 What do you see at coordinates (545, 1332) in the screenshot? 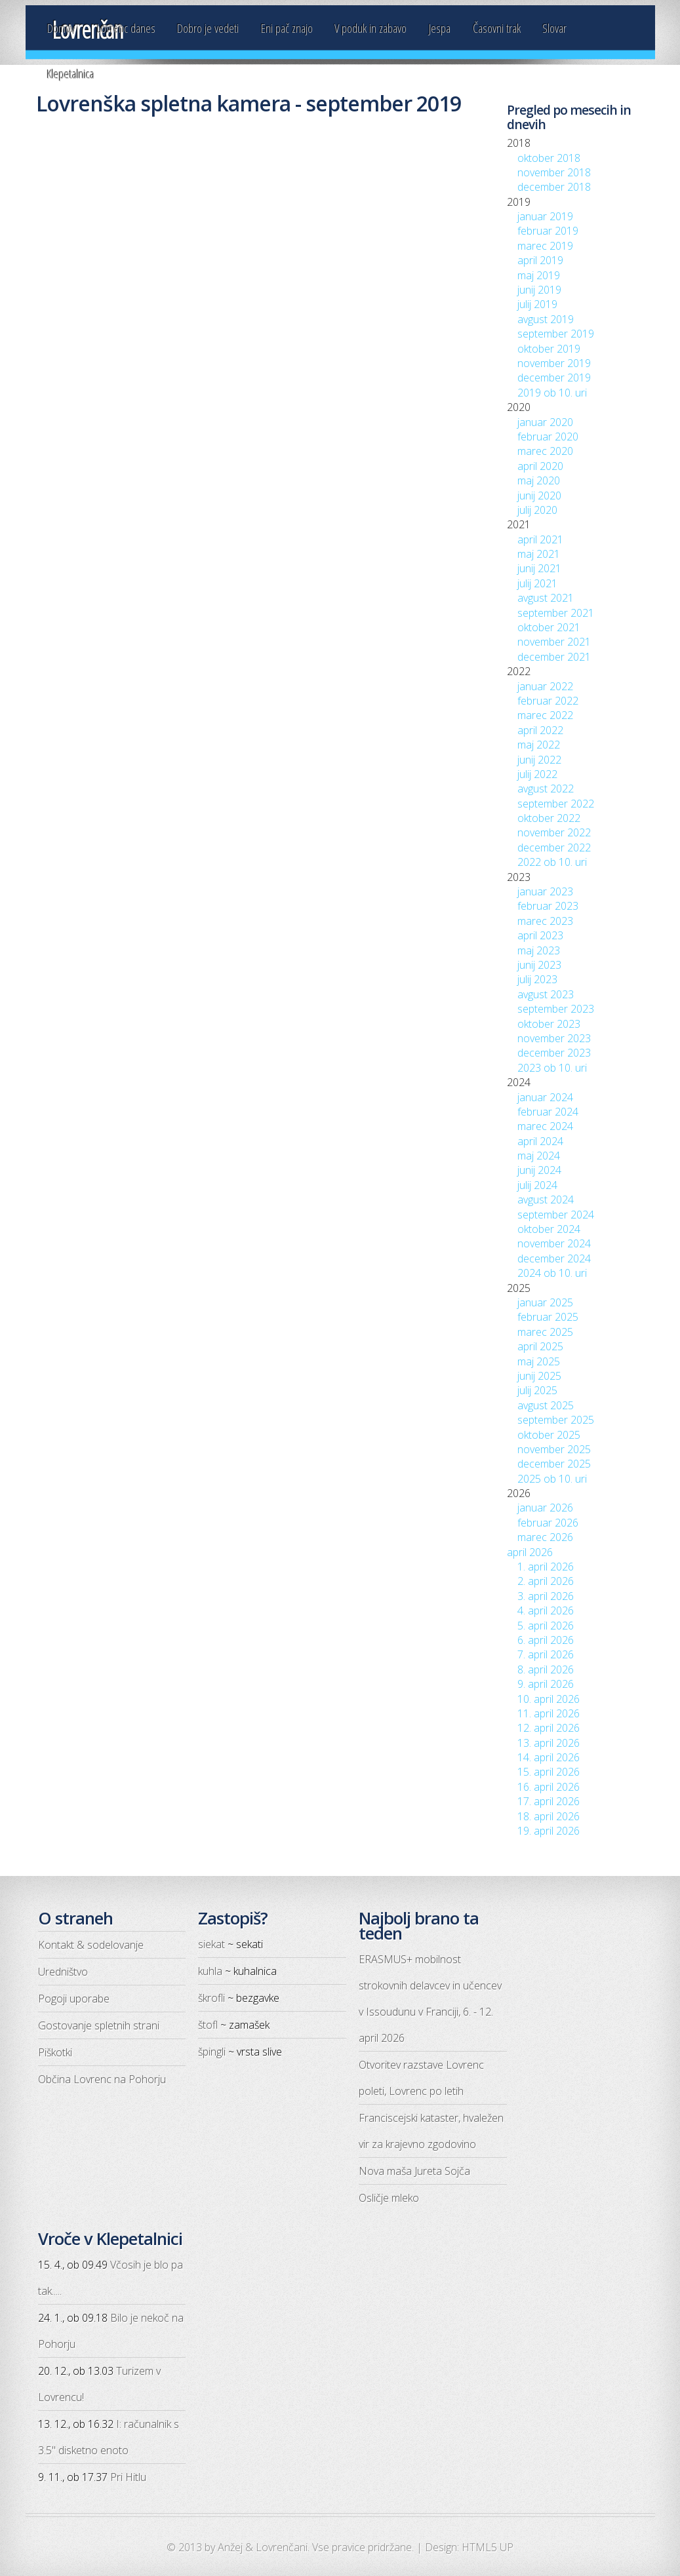
I see `marec 2025` at bounding box center [545, 1332].